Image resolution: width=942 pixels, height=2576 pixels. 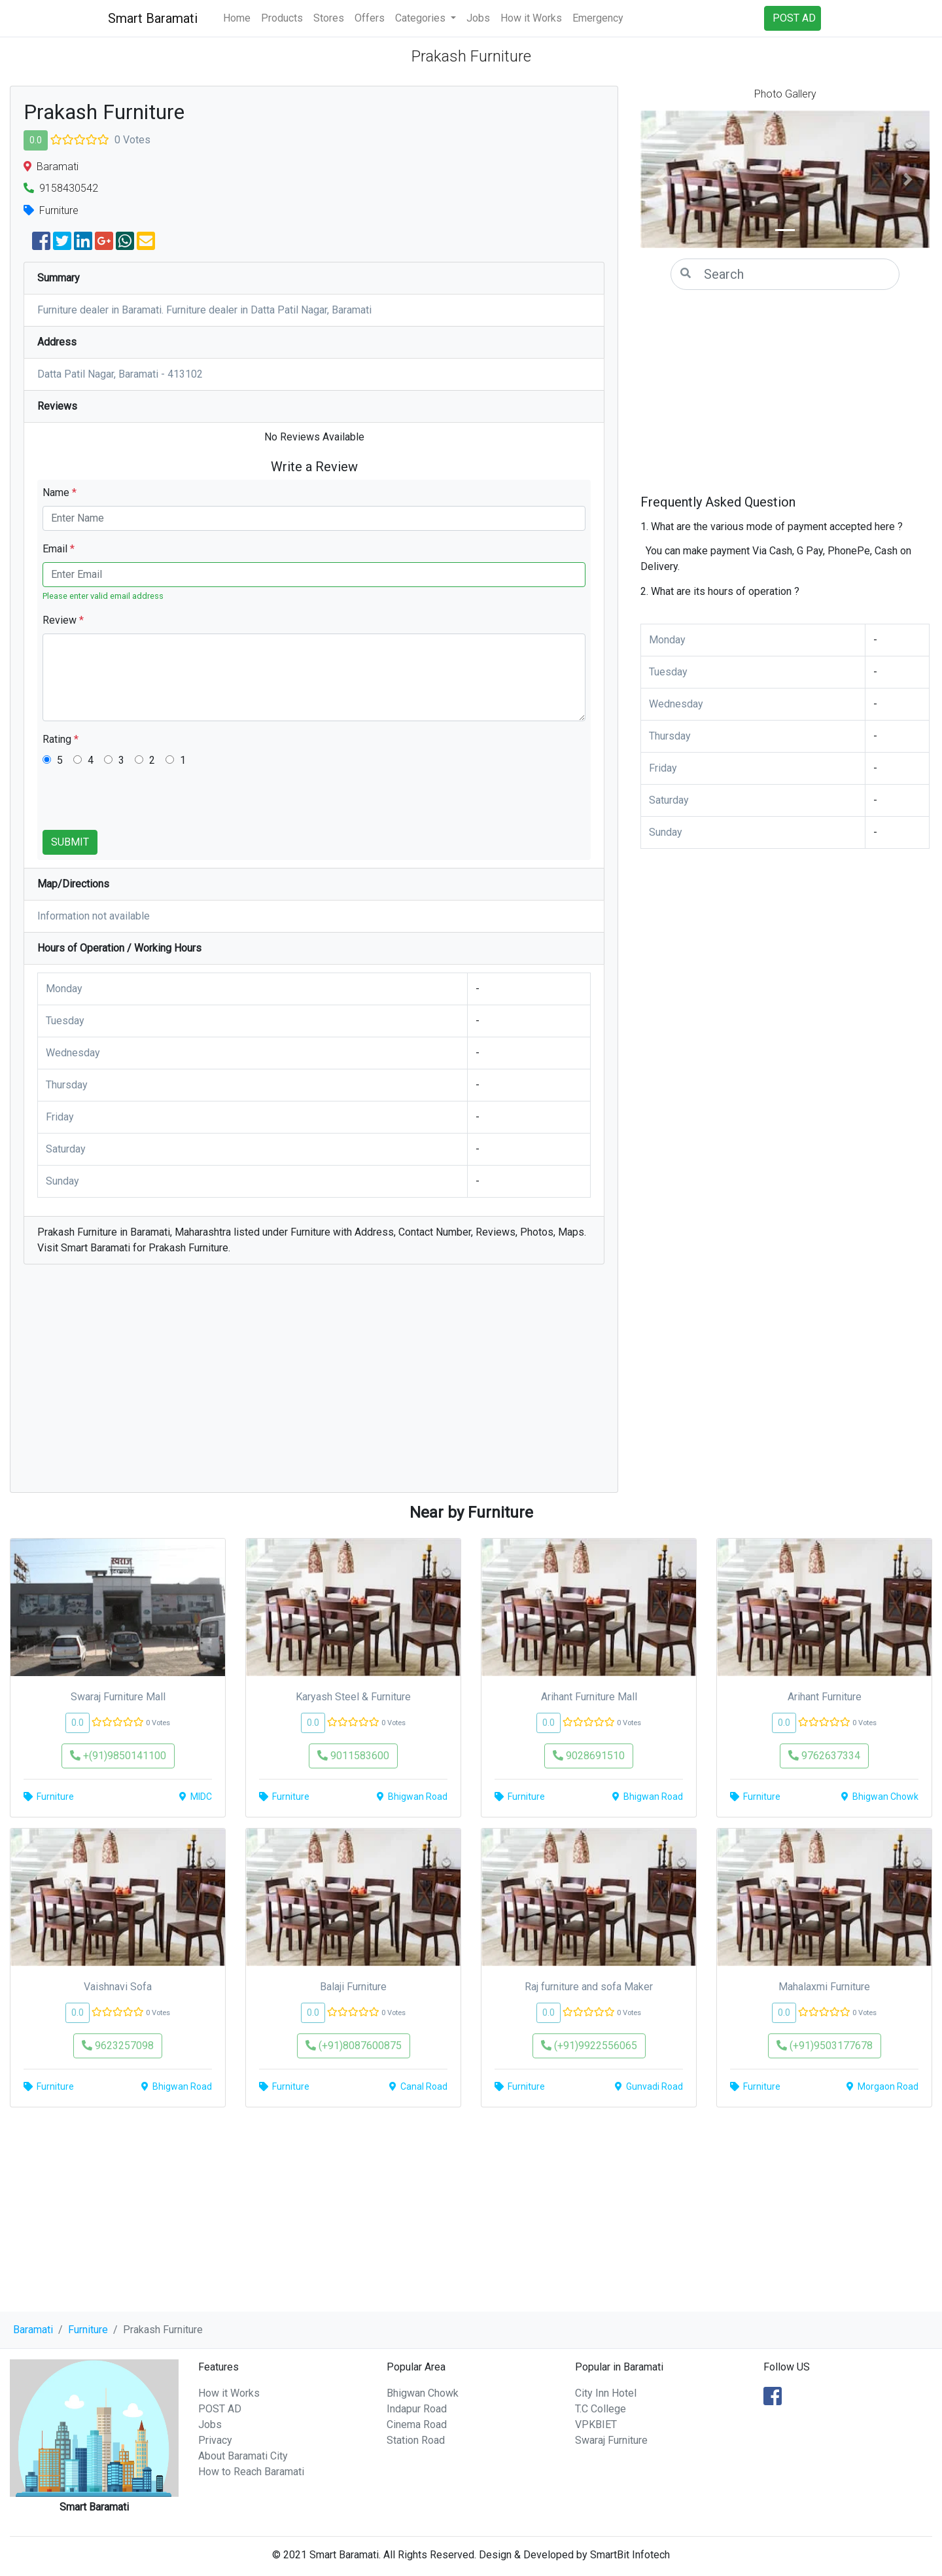 What do you see at coordinates (662, 179) in the screenshot?
I see `[button]` at bounding box center [662, 179].